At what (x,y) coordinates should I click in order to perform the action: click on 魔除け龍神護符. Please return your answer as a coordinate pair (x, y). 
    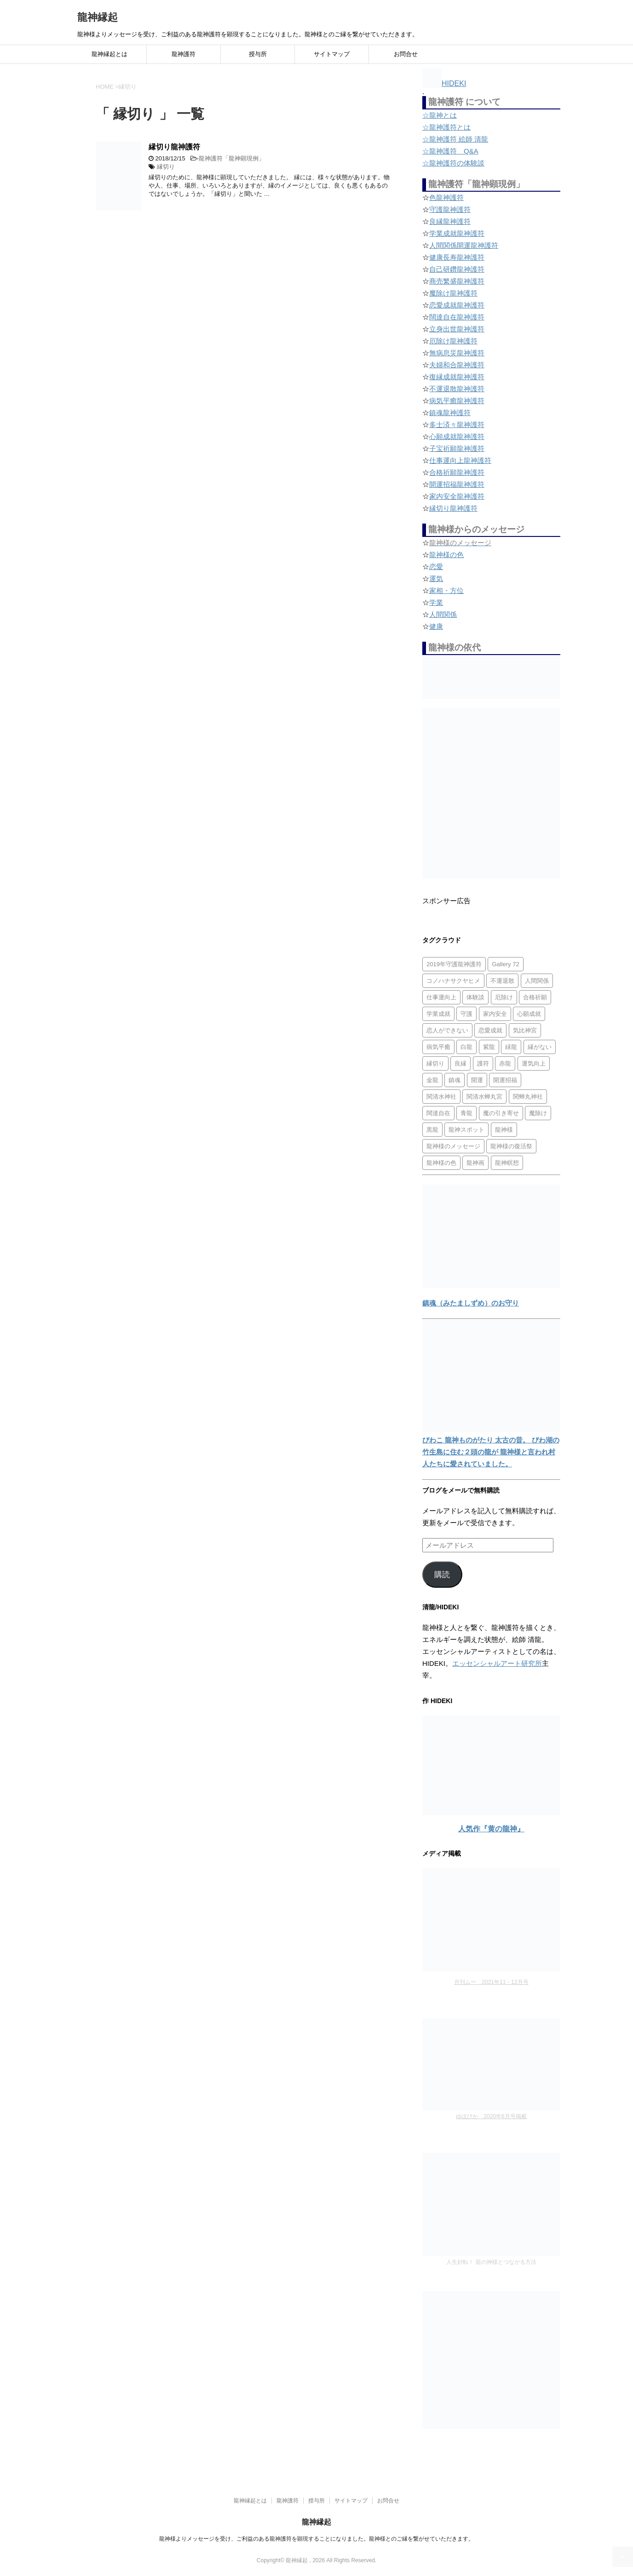
    Looking at the image, I should click on (453, 293).